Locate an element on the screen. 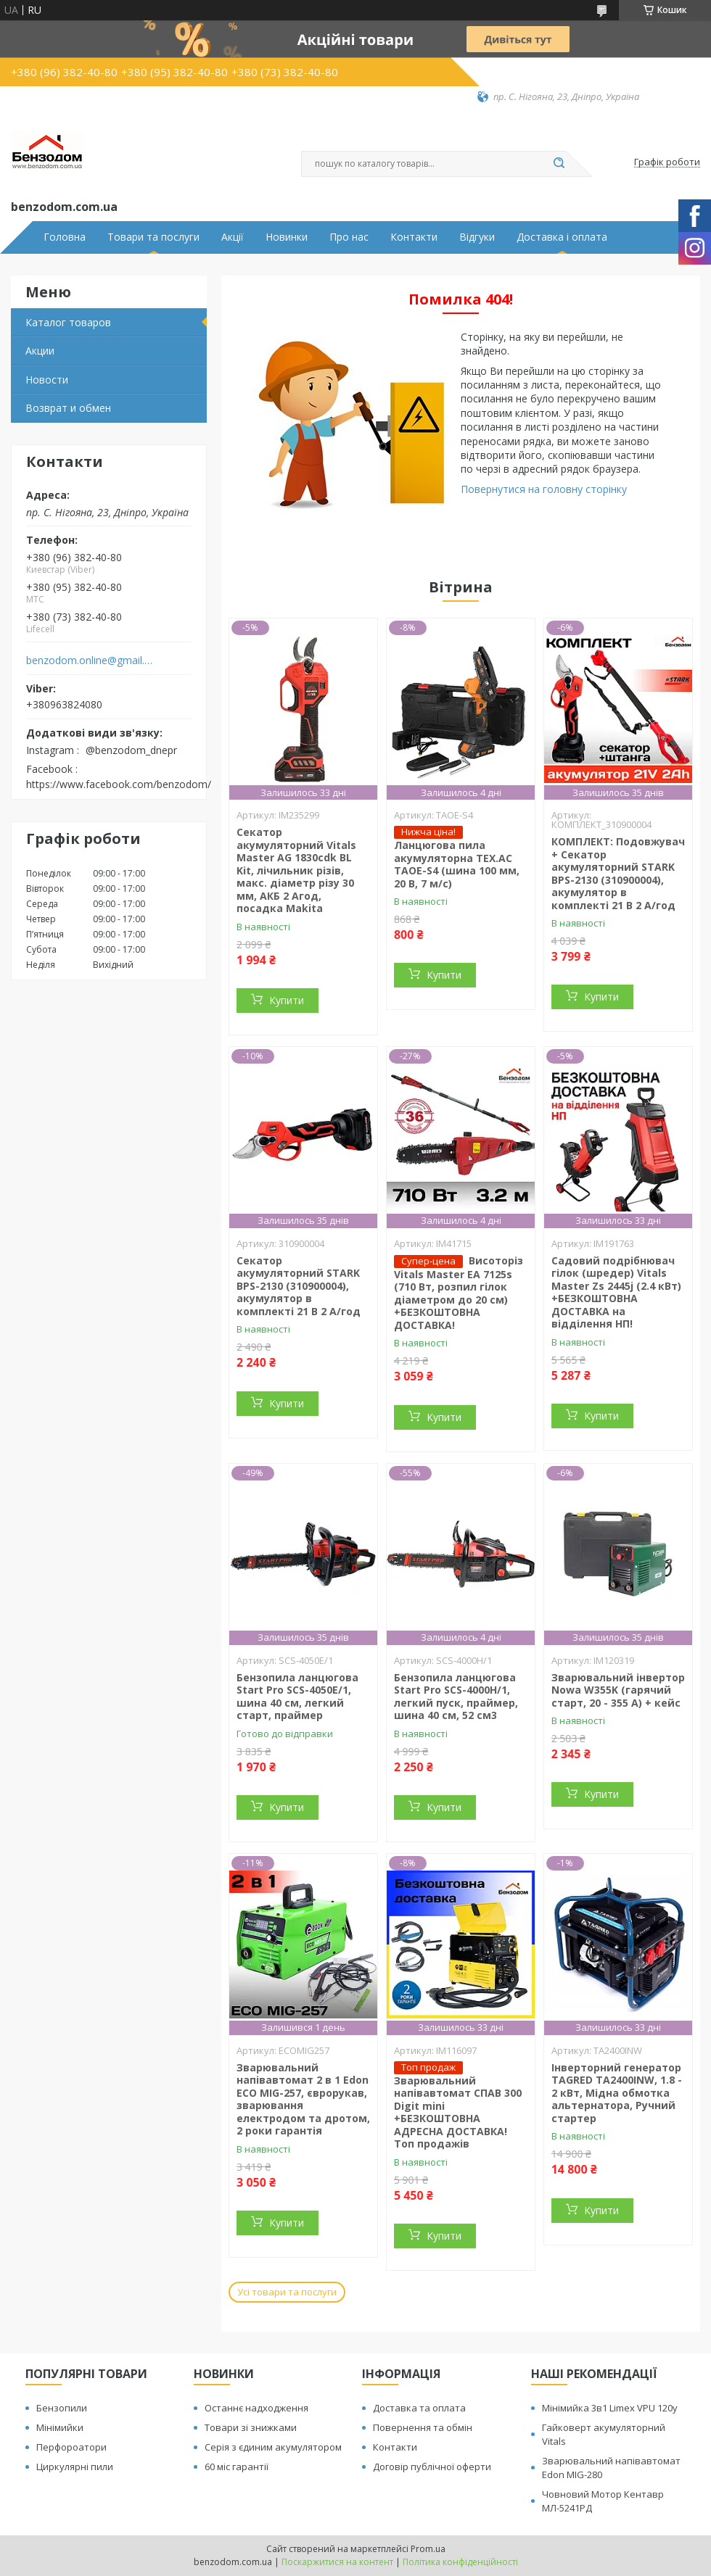 The width and height of the screenshot is (711, 2576). Циркулярні пили is located at coordinates (74, 2466).